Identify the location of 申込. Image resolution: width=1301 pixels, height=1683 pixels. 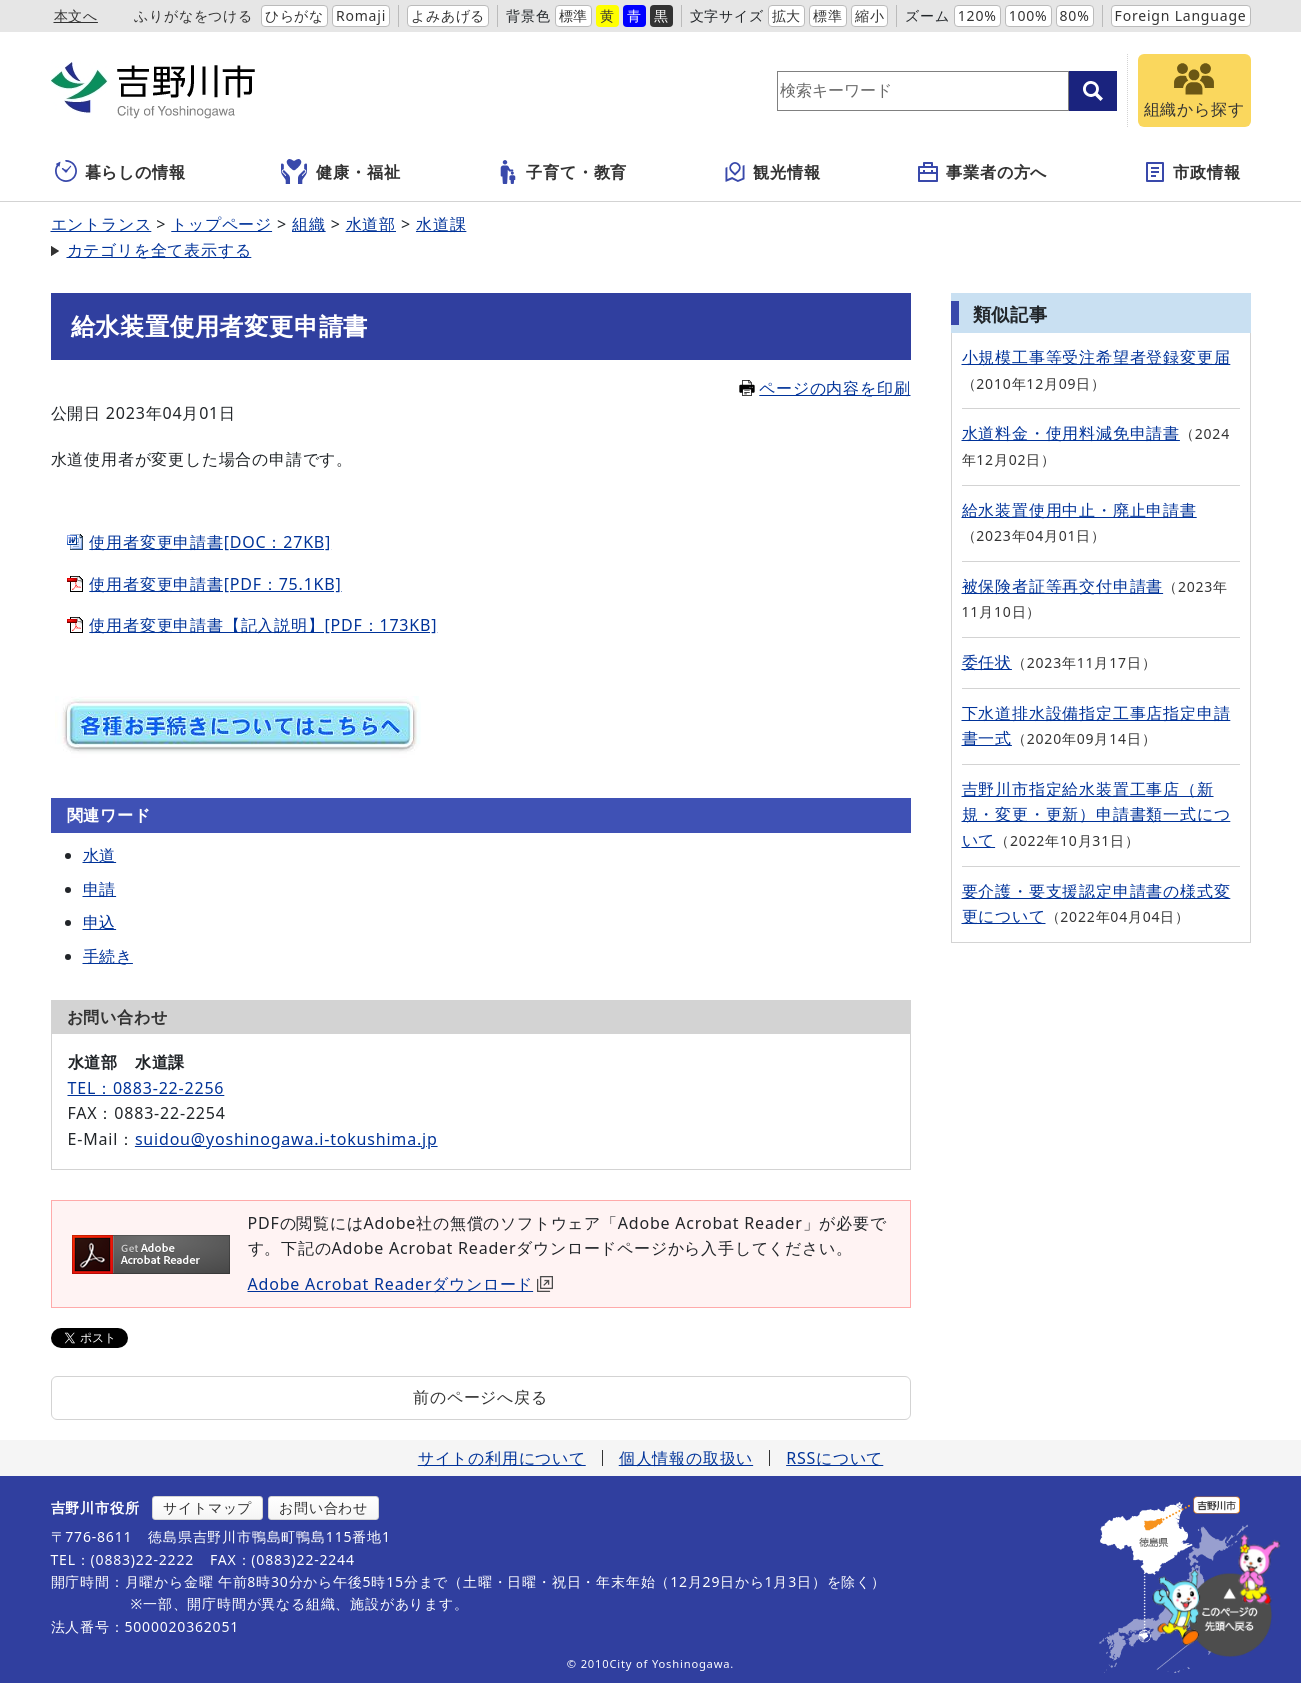
(100, 922).